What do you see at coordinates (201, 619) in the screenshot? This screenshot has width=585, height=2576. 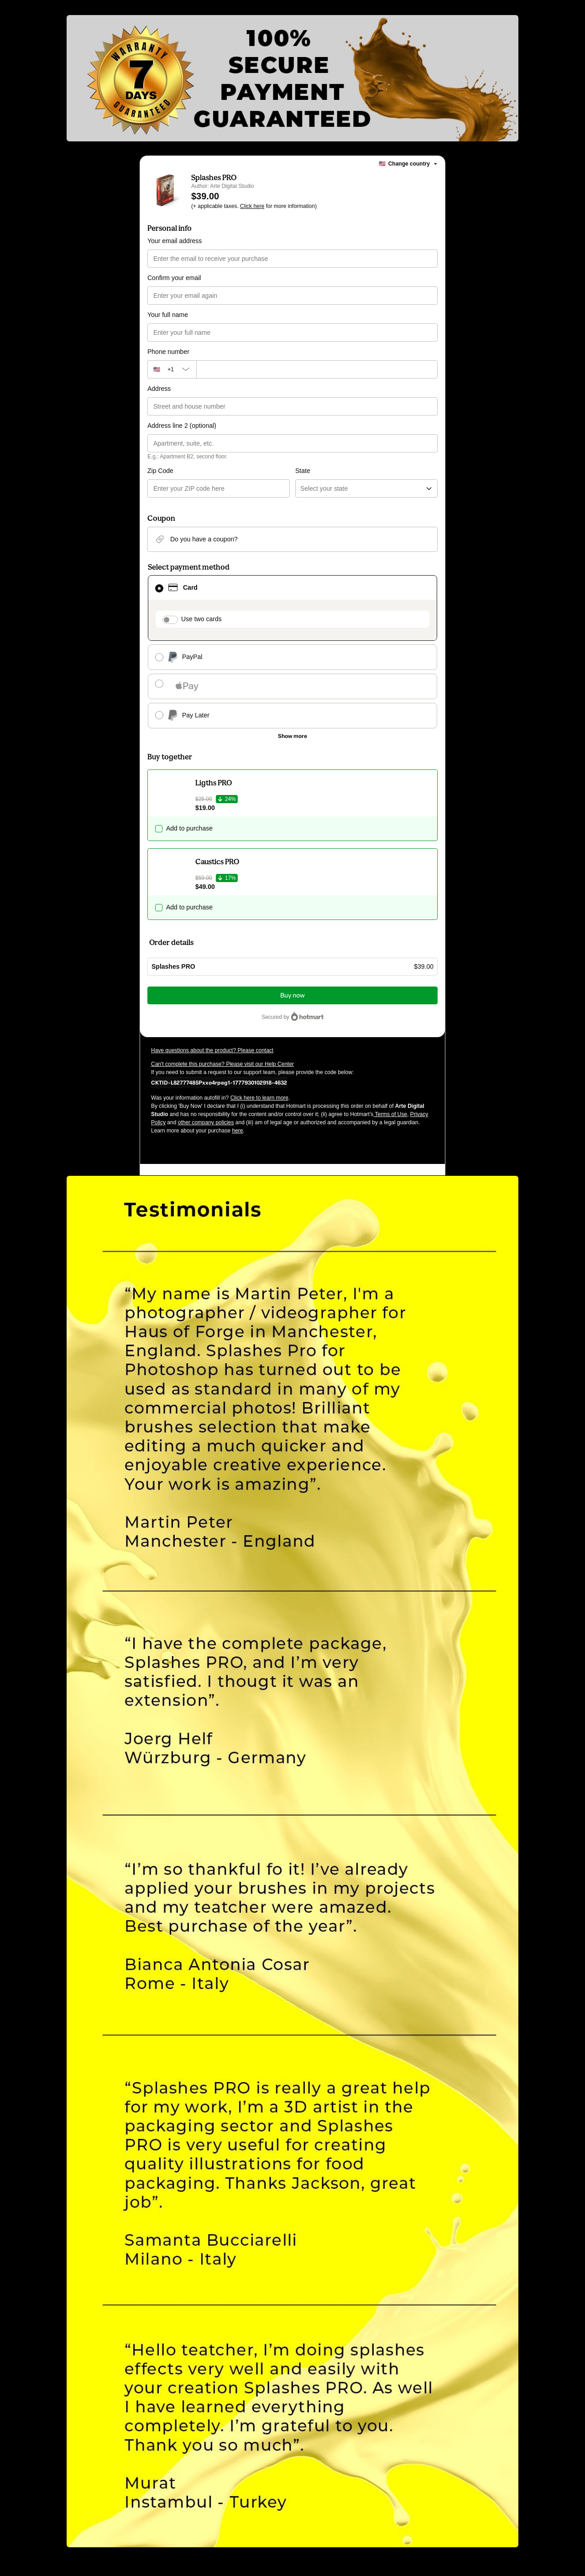 I see `Use two cards` at bounding box center [201, 619].